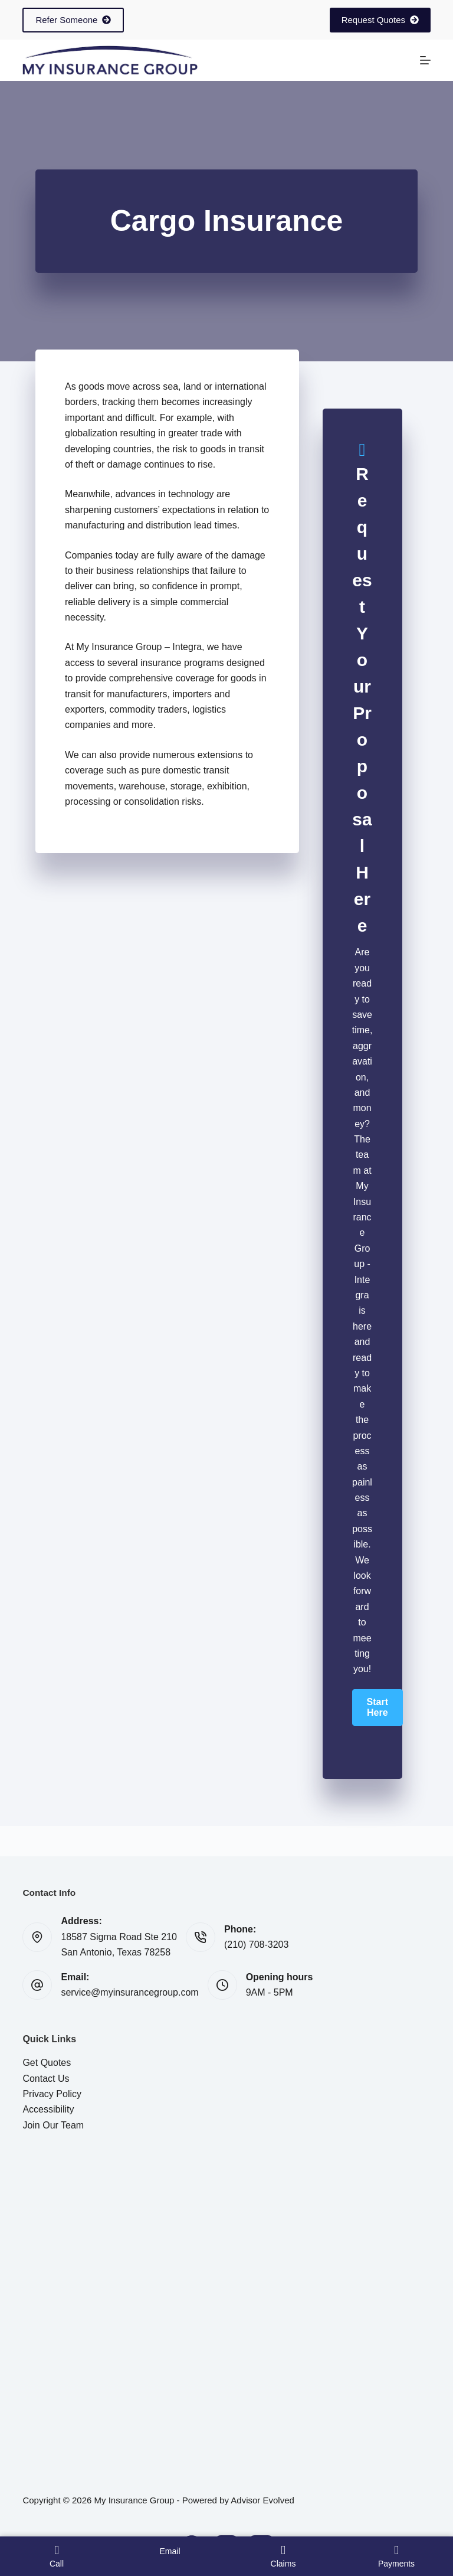 The width and height of the screenshot is (453, 2576). Describe the element at coordinates (73, 20) in the screenshot. I see `Refer Someone` at that location.